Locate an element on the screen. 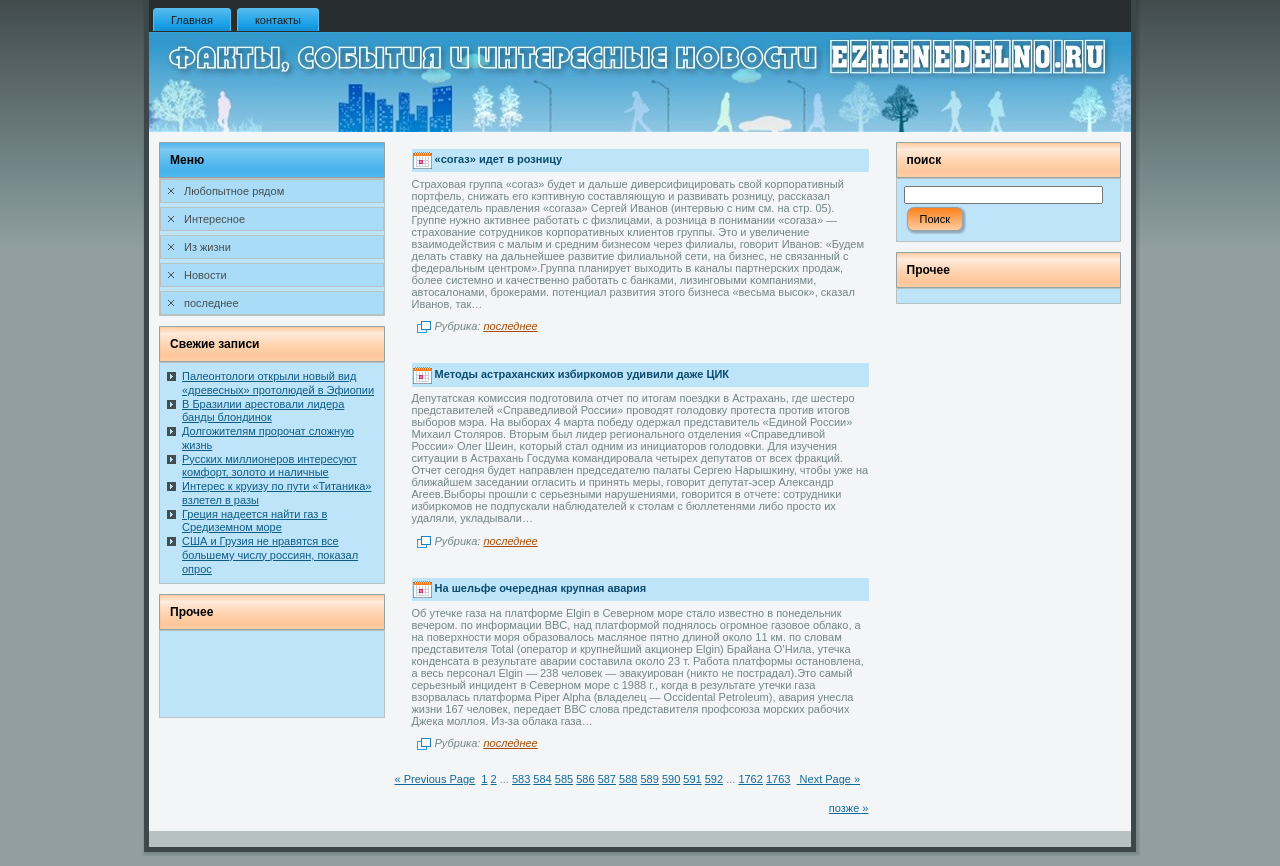  590 is located at coordinates (671, 779).